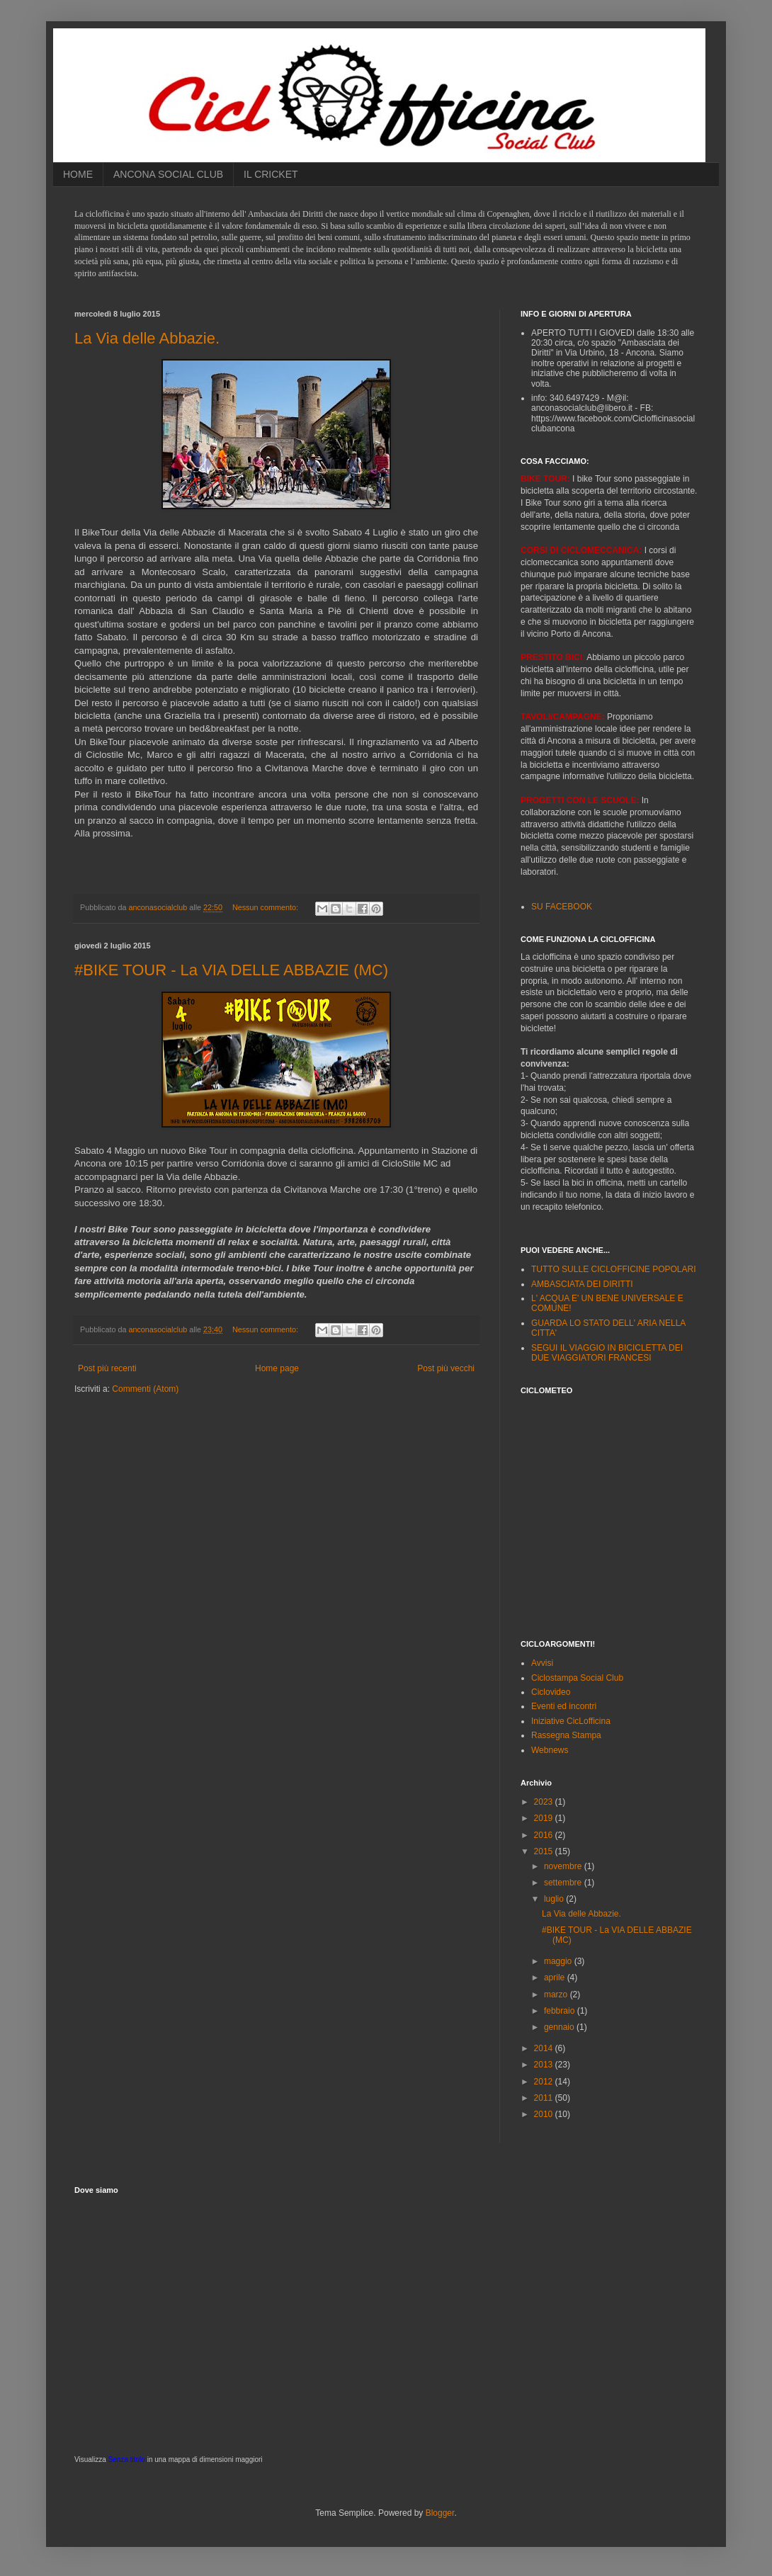 The image size is (772, 2576). What do you see at coordinates (544, 1802) in the screenshot?
I see `2023` at bounding box center [544, 1802].